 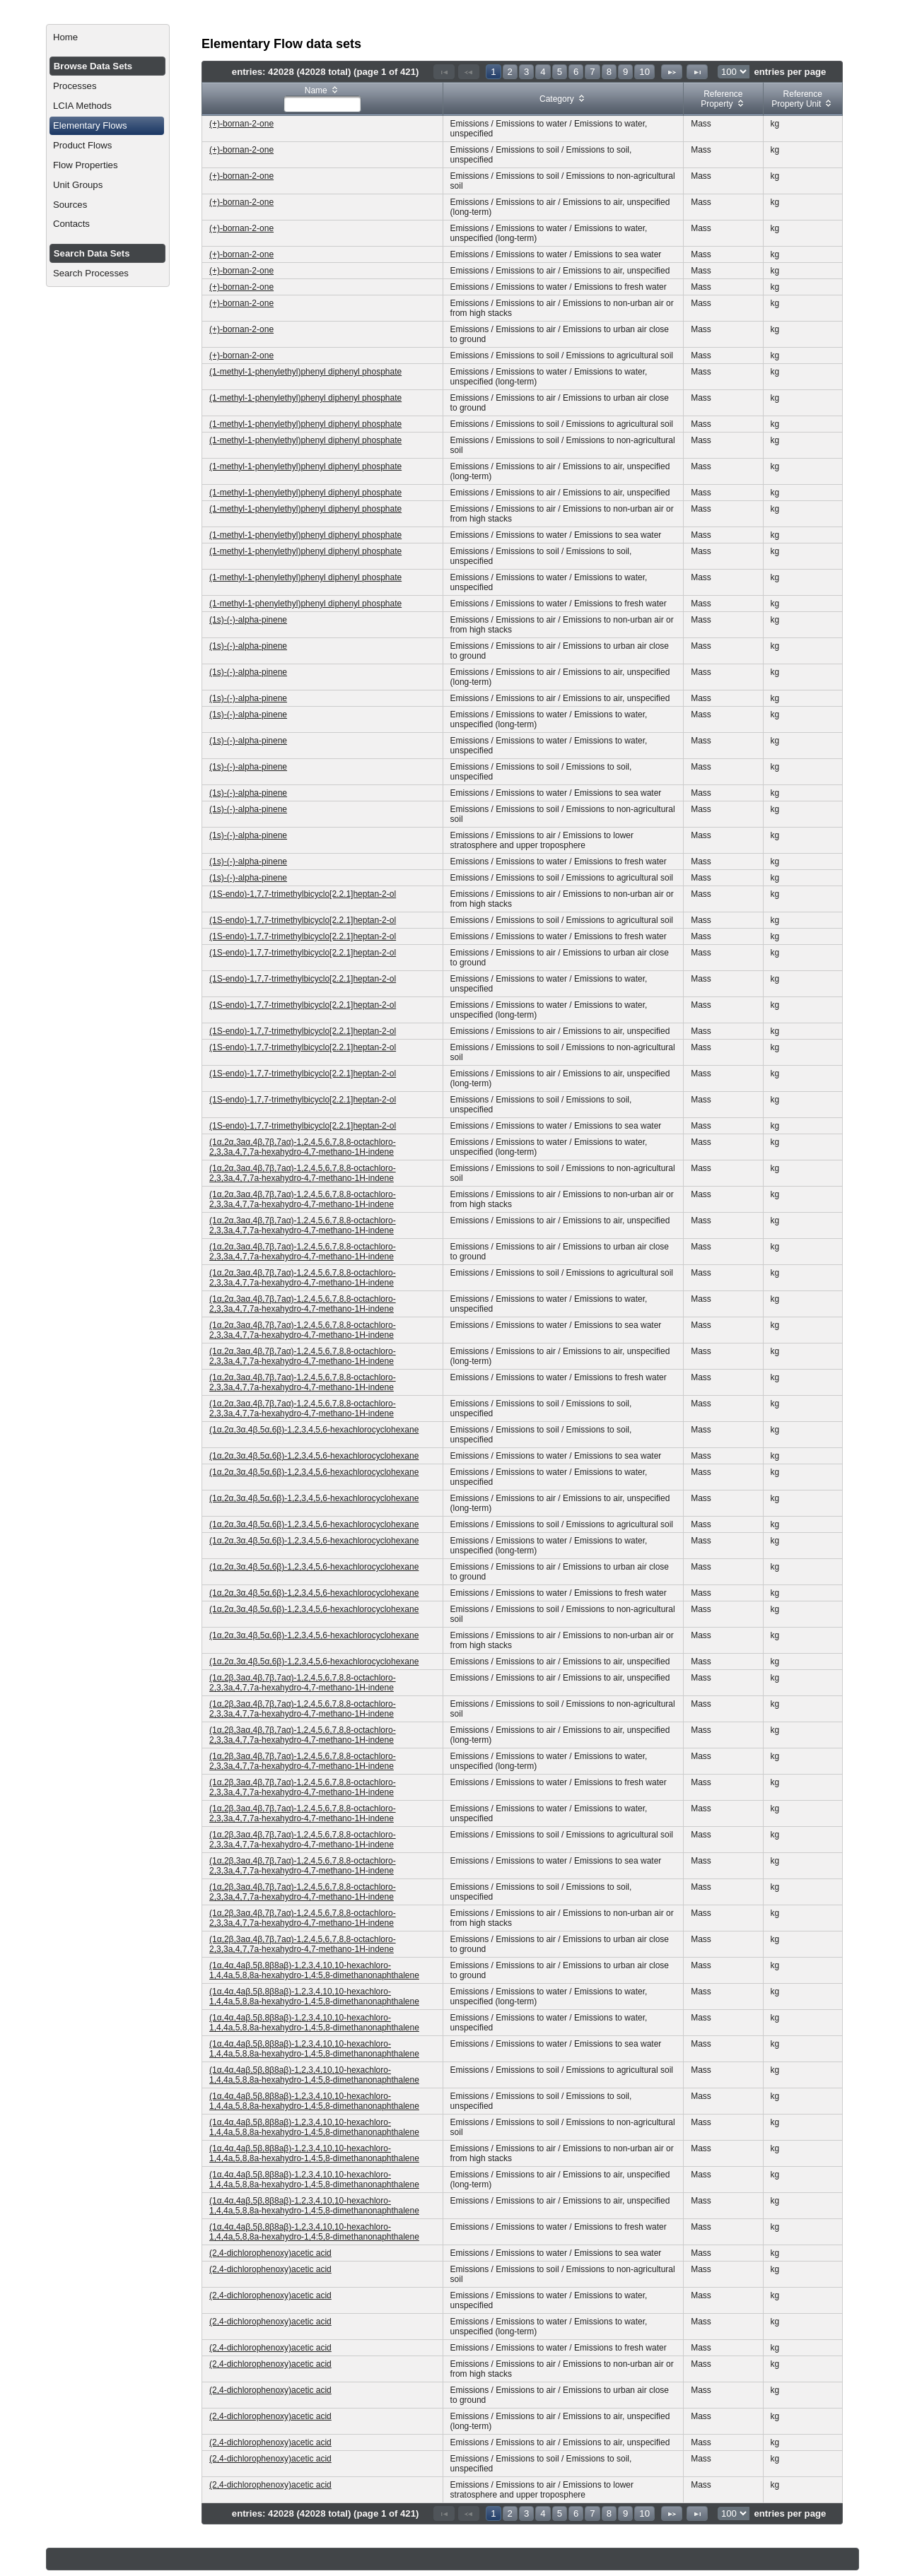 What do you see at coordinates (248, 620) in the screenshot?
I see `(1s)-(-)-alpha-pinene` at bounding box center [248, 620].